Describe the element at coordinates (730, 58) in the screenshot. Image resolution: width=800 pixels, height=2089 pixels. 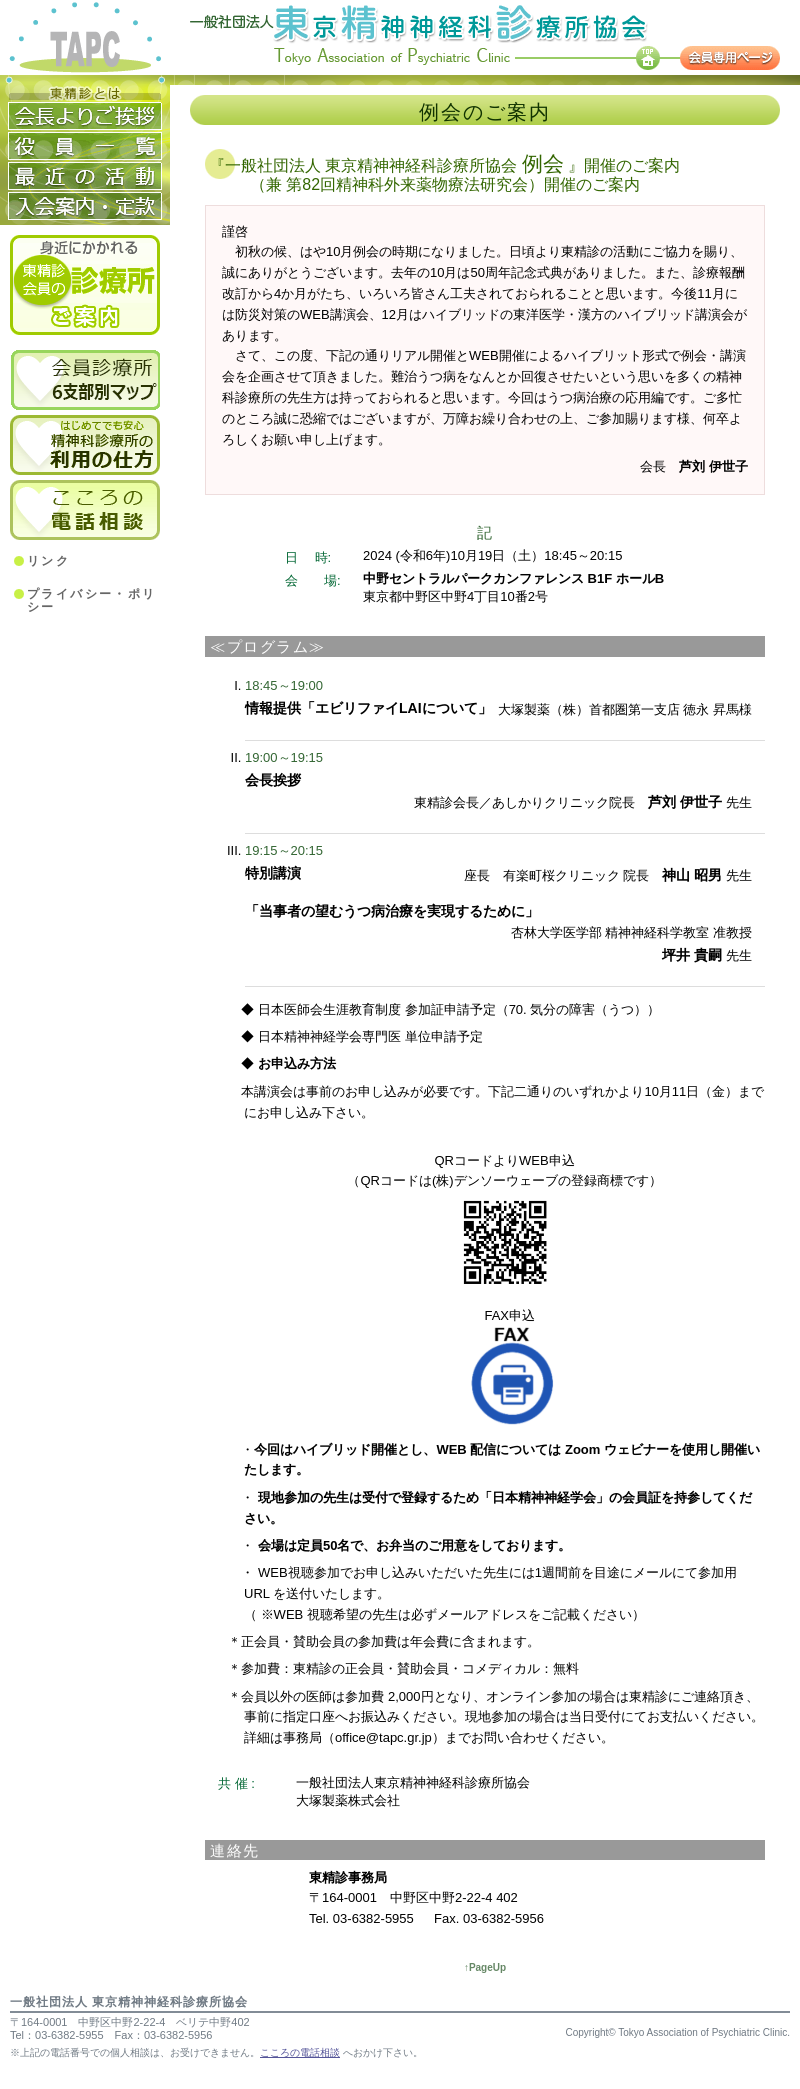
I see `会員専用ページ` at that location.